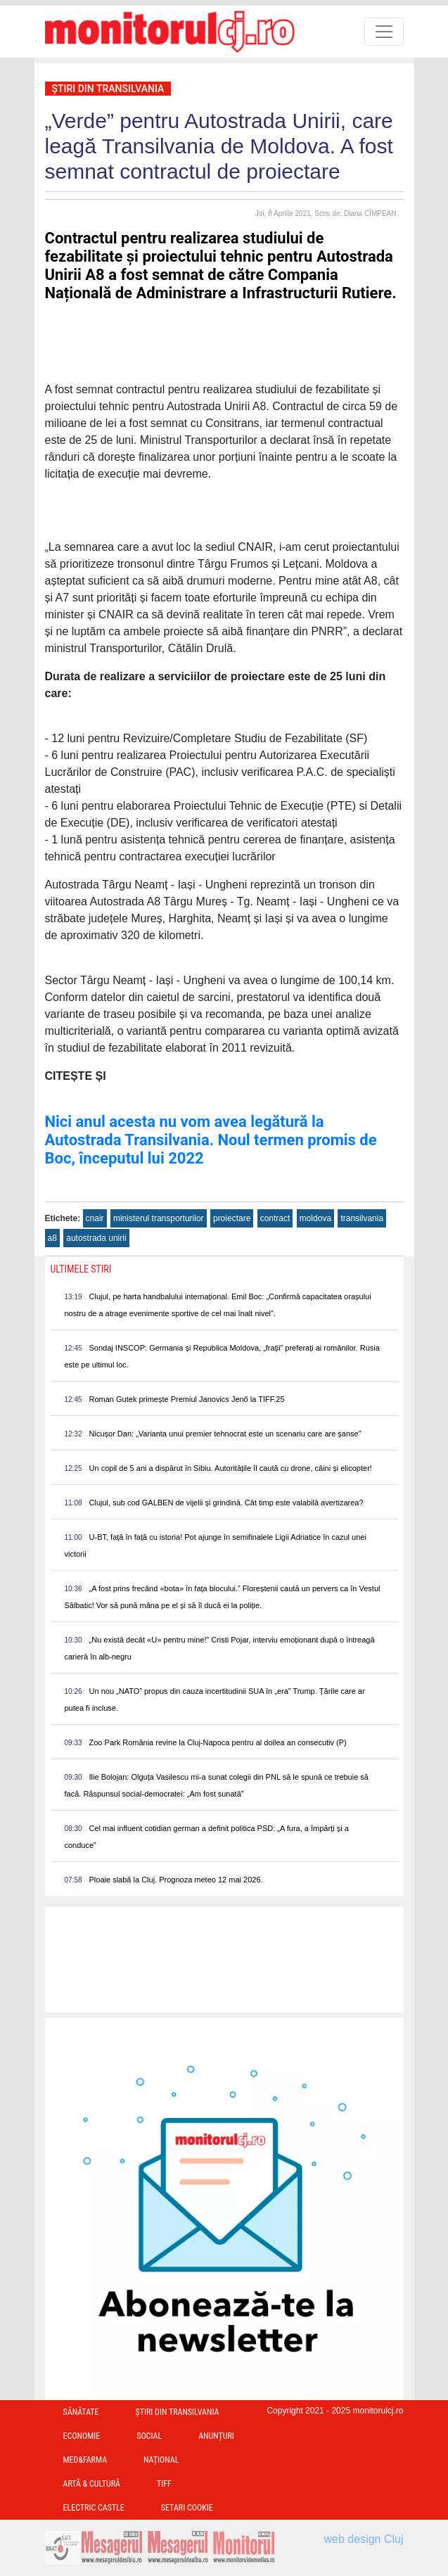 Image resolution: width=448 pixels, height=2576 pixels. I want to click on Setari Cookie, so click(187, 2508).